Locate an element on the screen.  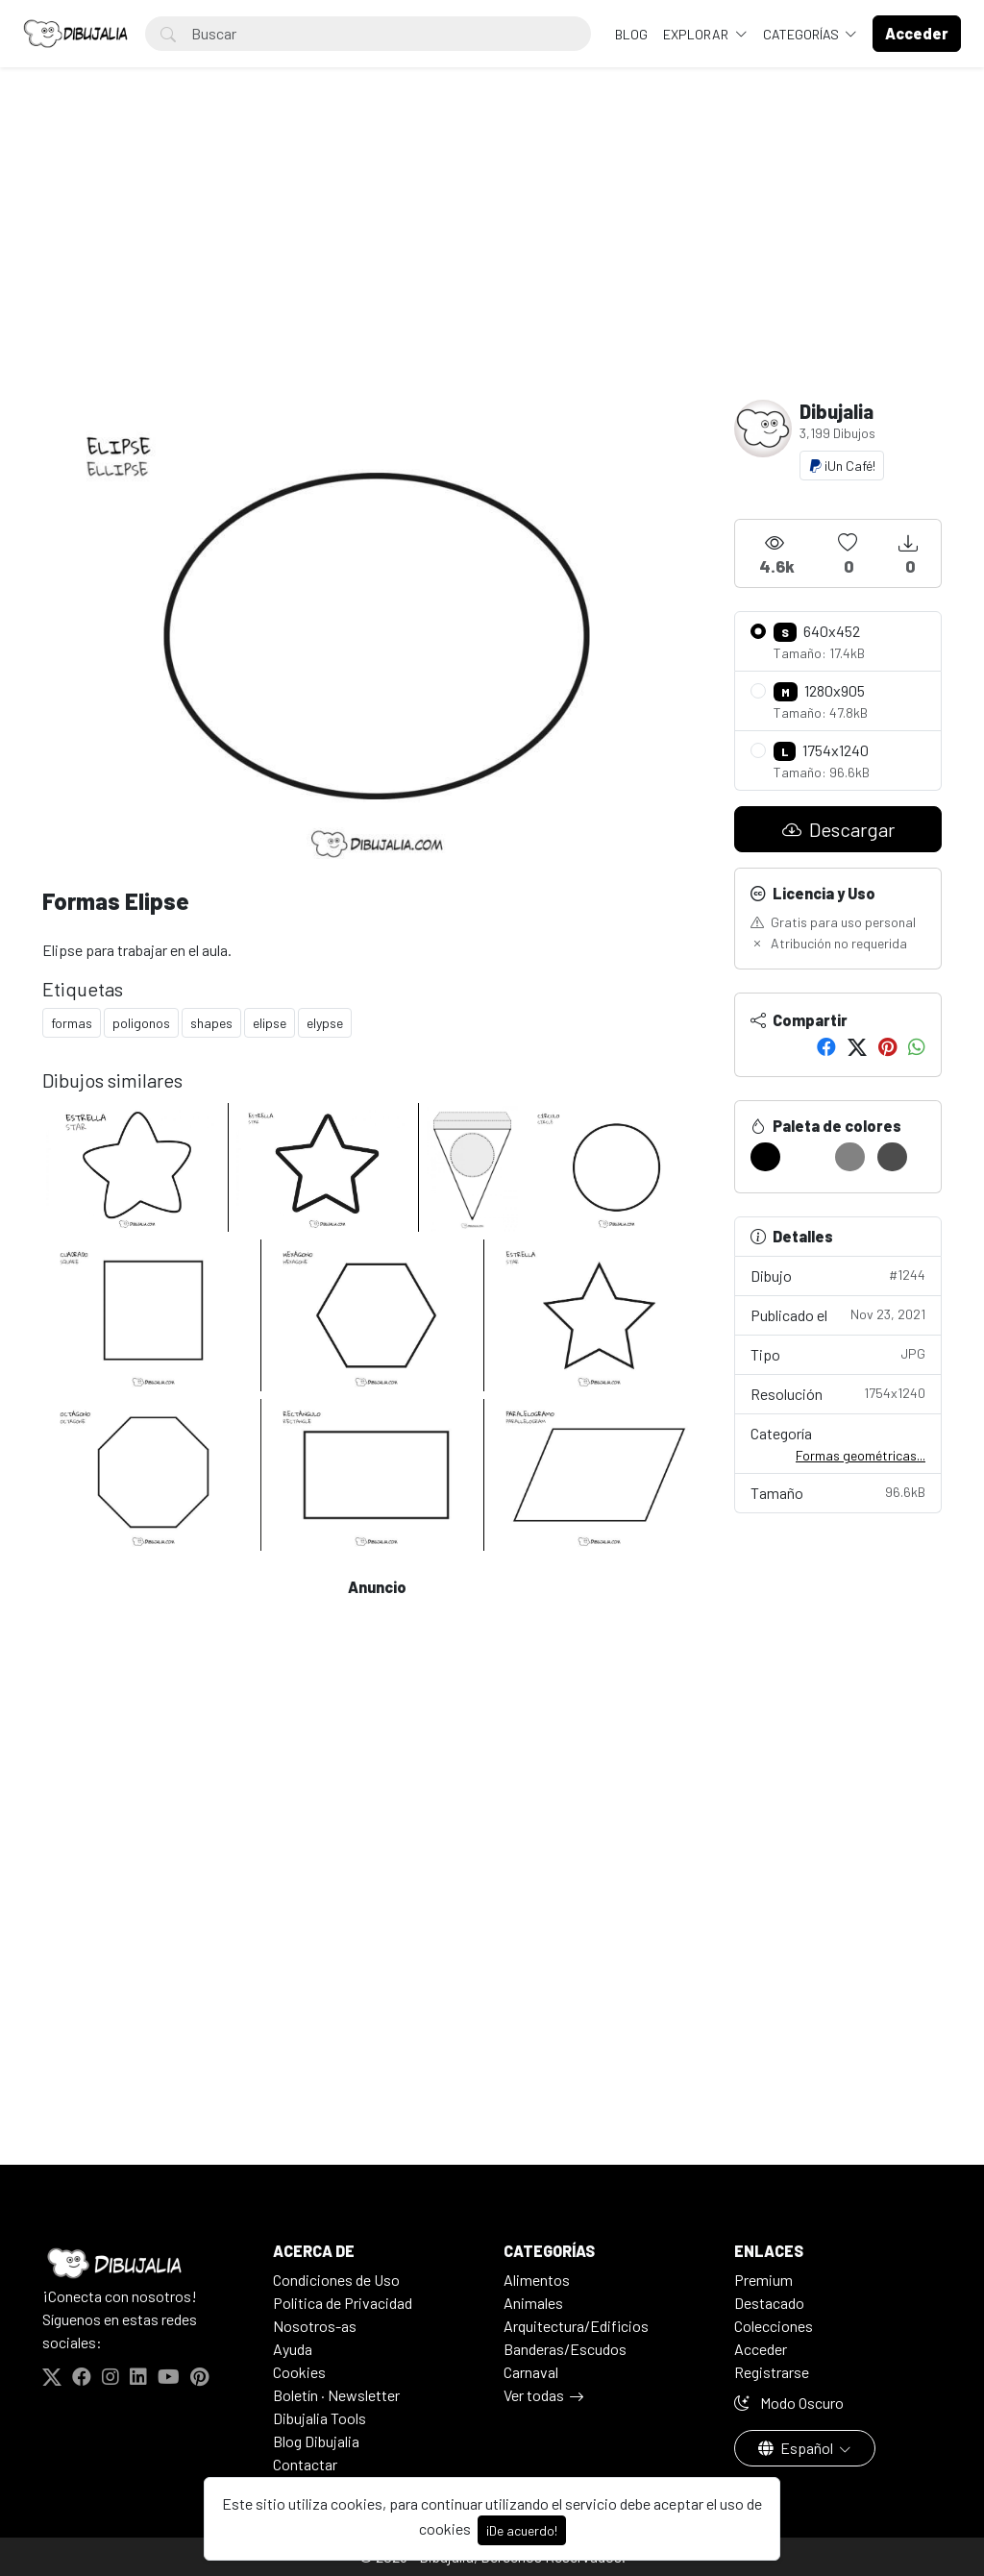
Premium is located at coordinates (763, 2279).